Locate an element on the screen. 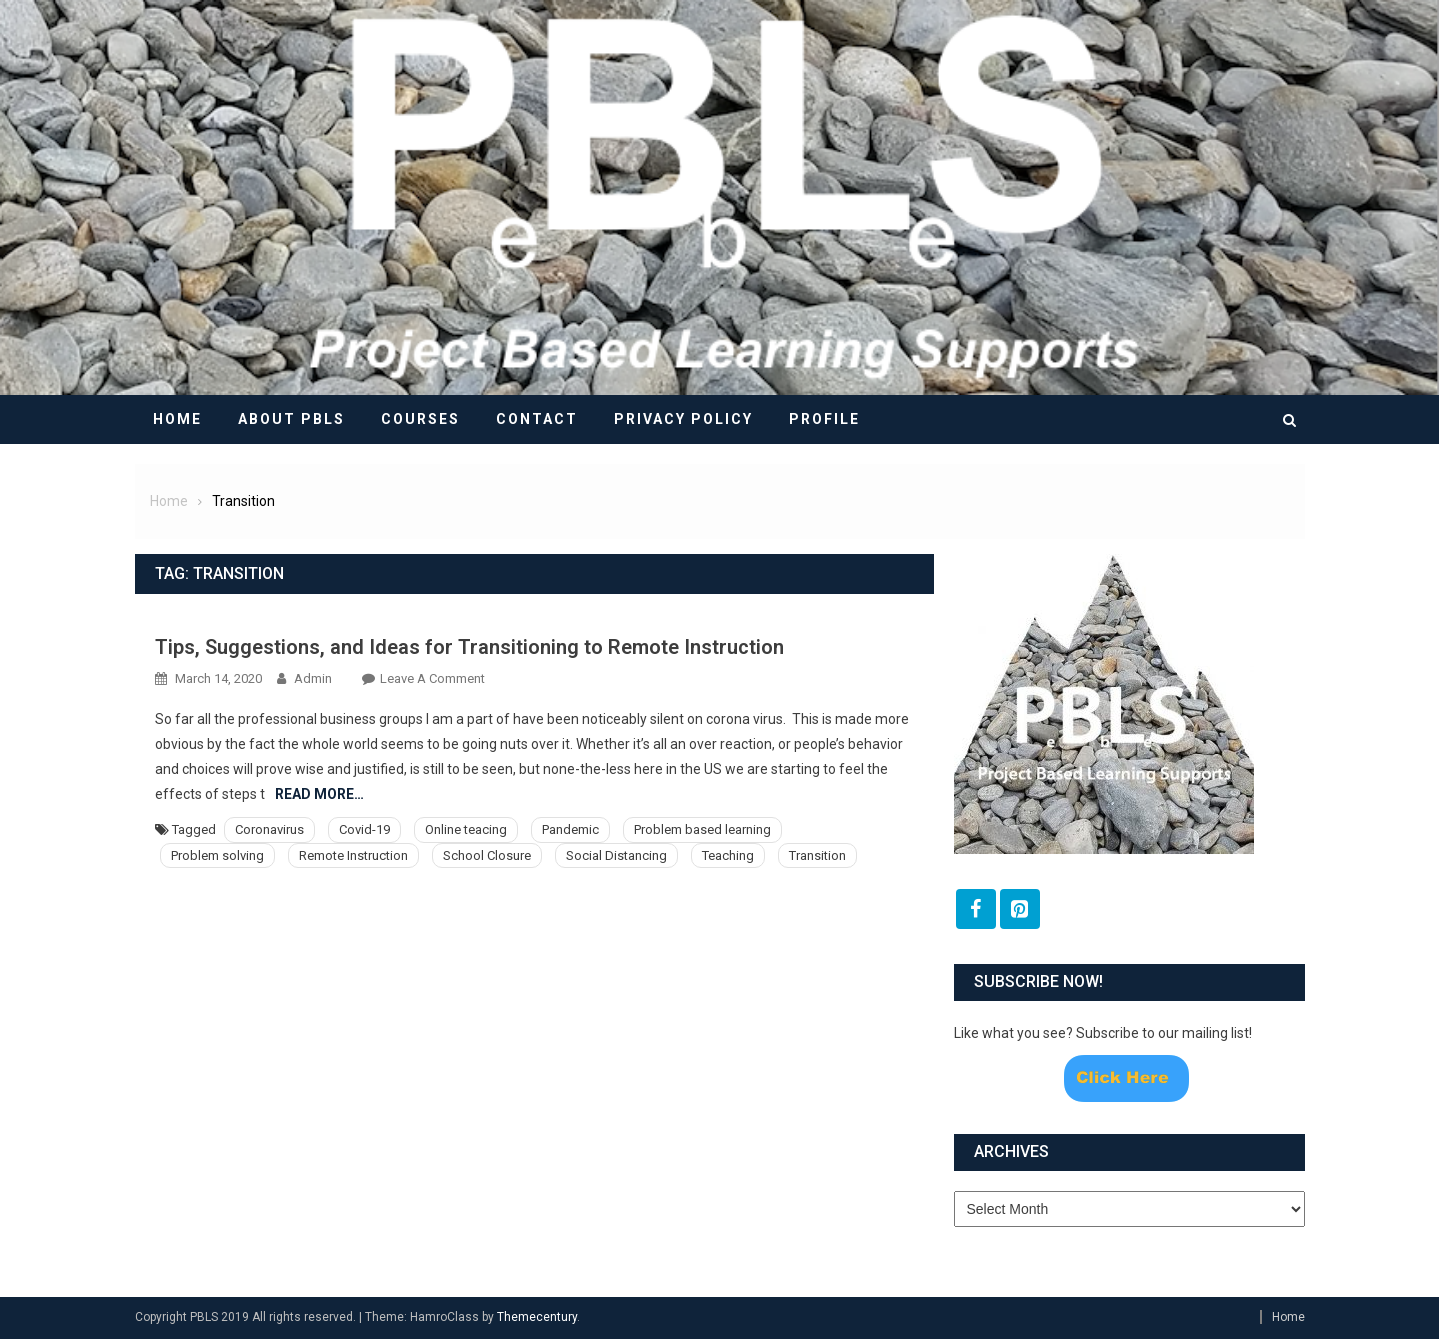  Remote Instruction is located at coordinates (353, 855).